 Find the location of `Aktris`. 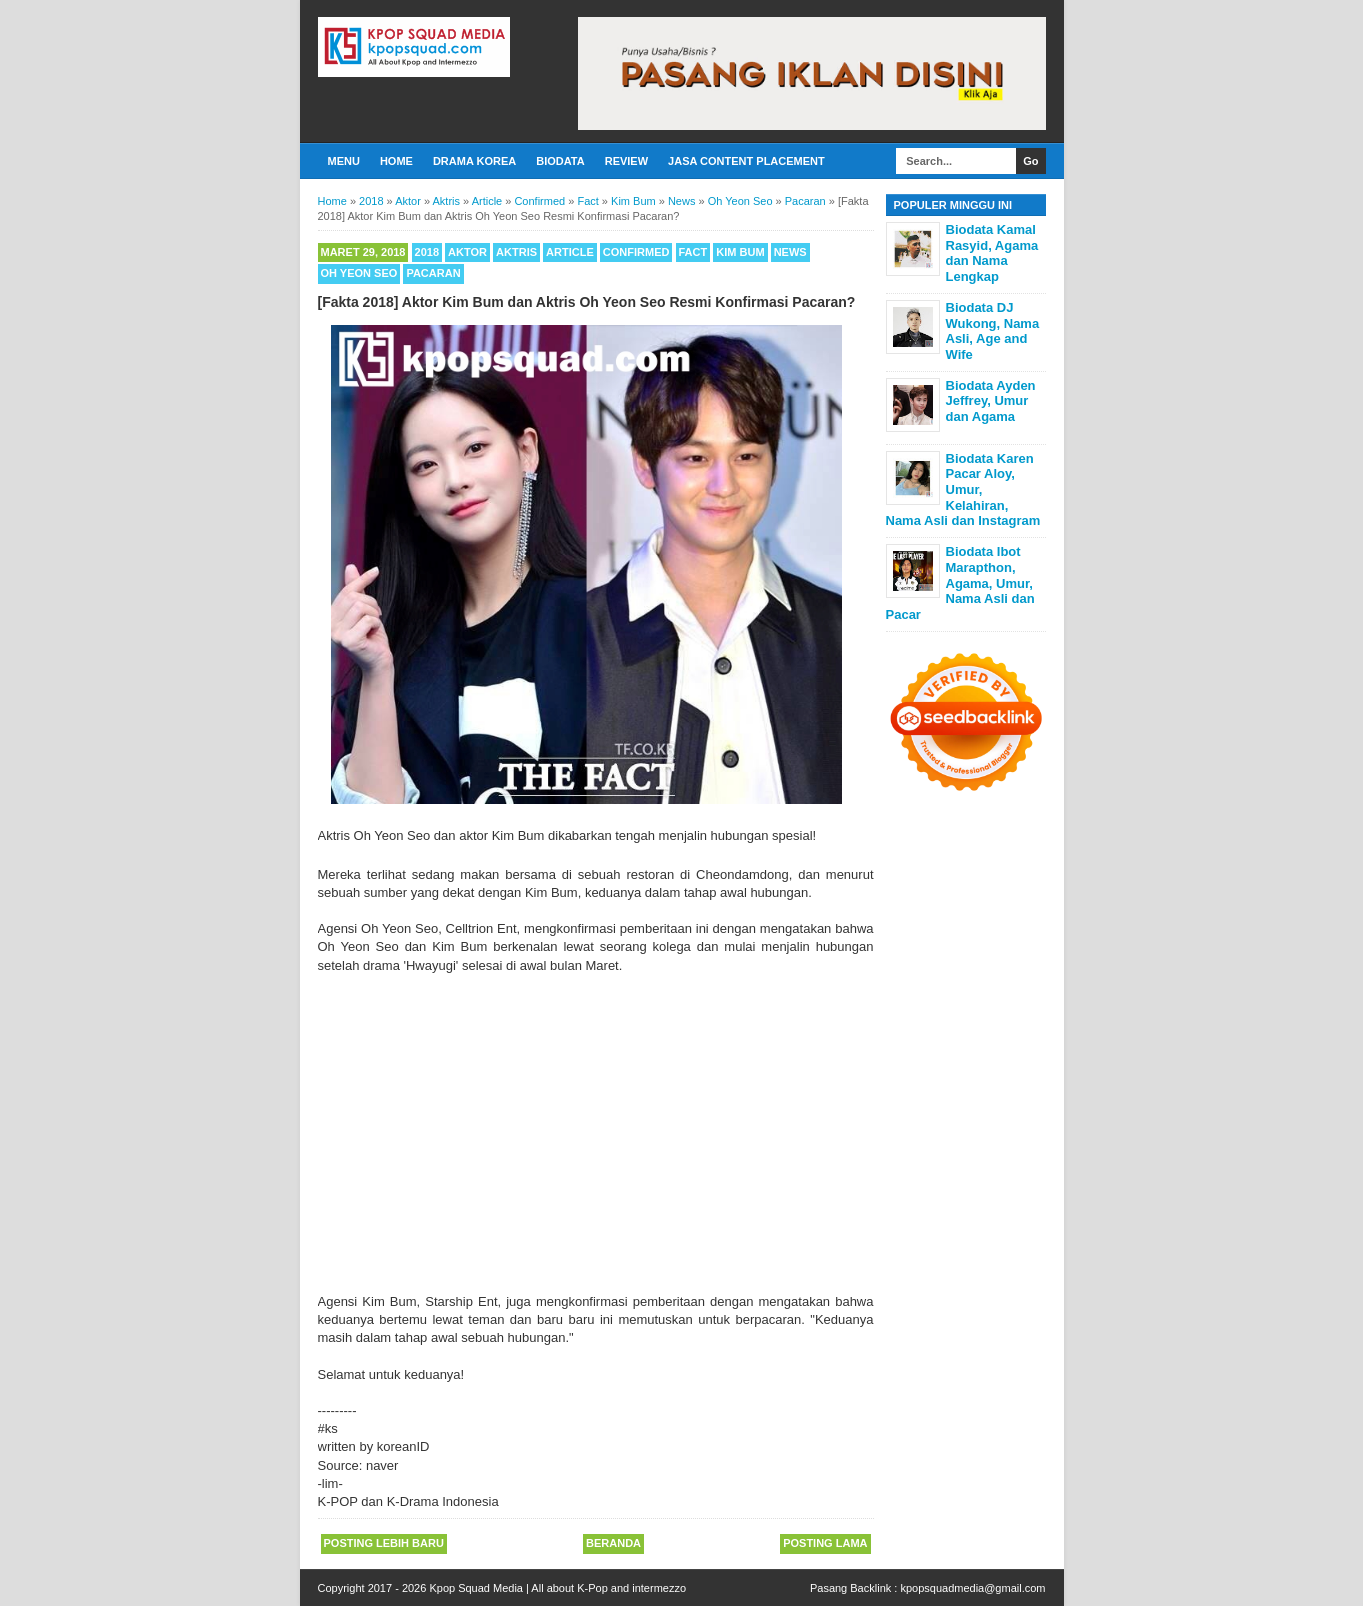

Aktris is located at coordinates (516, 252).